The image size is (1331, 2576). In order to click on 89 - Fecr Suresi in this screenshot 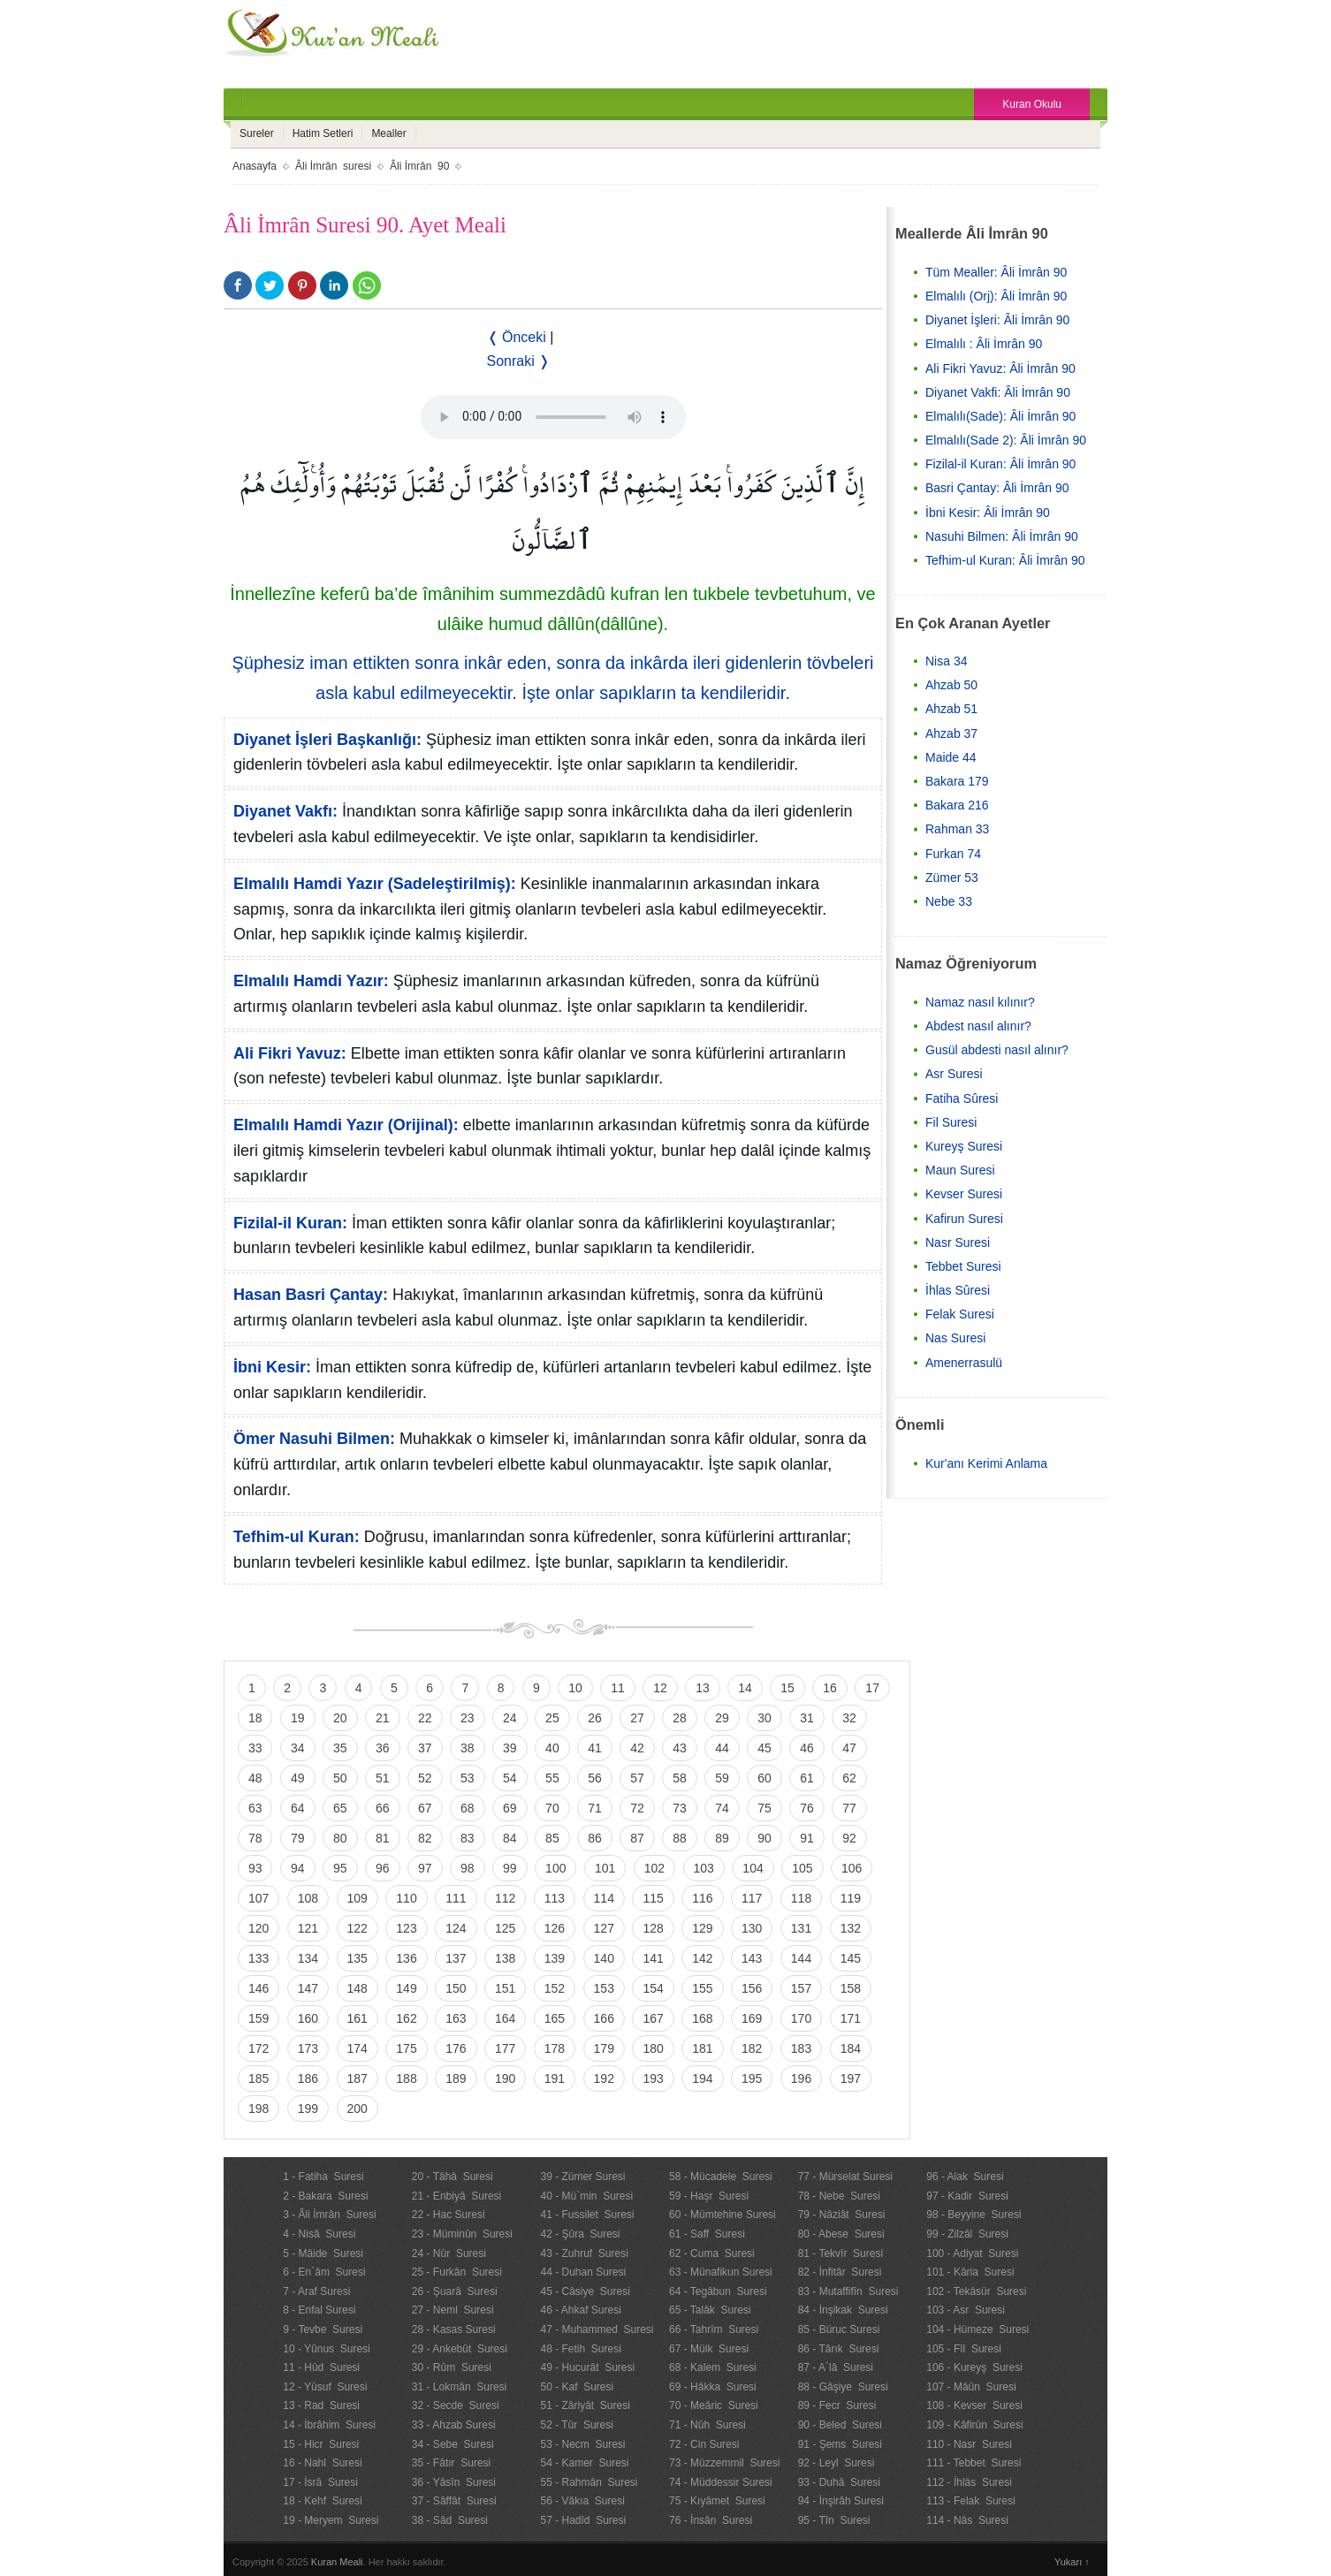, I will do `click(837, 2405)`.